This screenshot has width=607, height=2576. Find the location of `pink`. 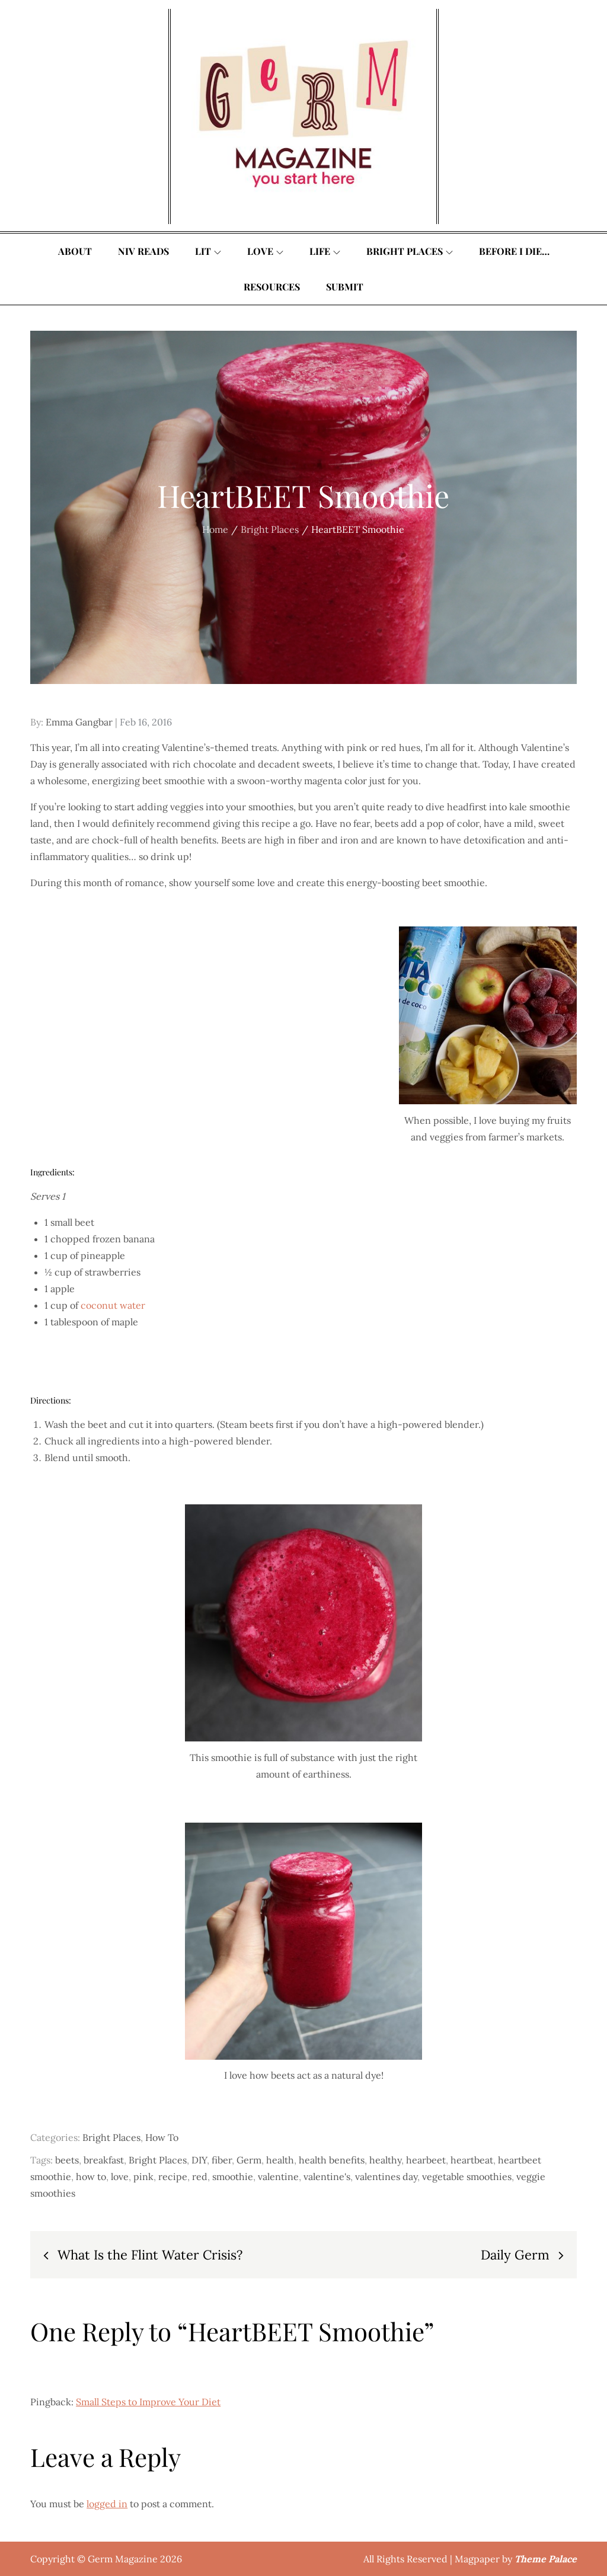

pink is located at coordinates (143, 2176).